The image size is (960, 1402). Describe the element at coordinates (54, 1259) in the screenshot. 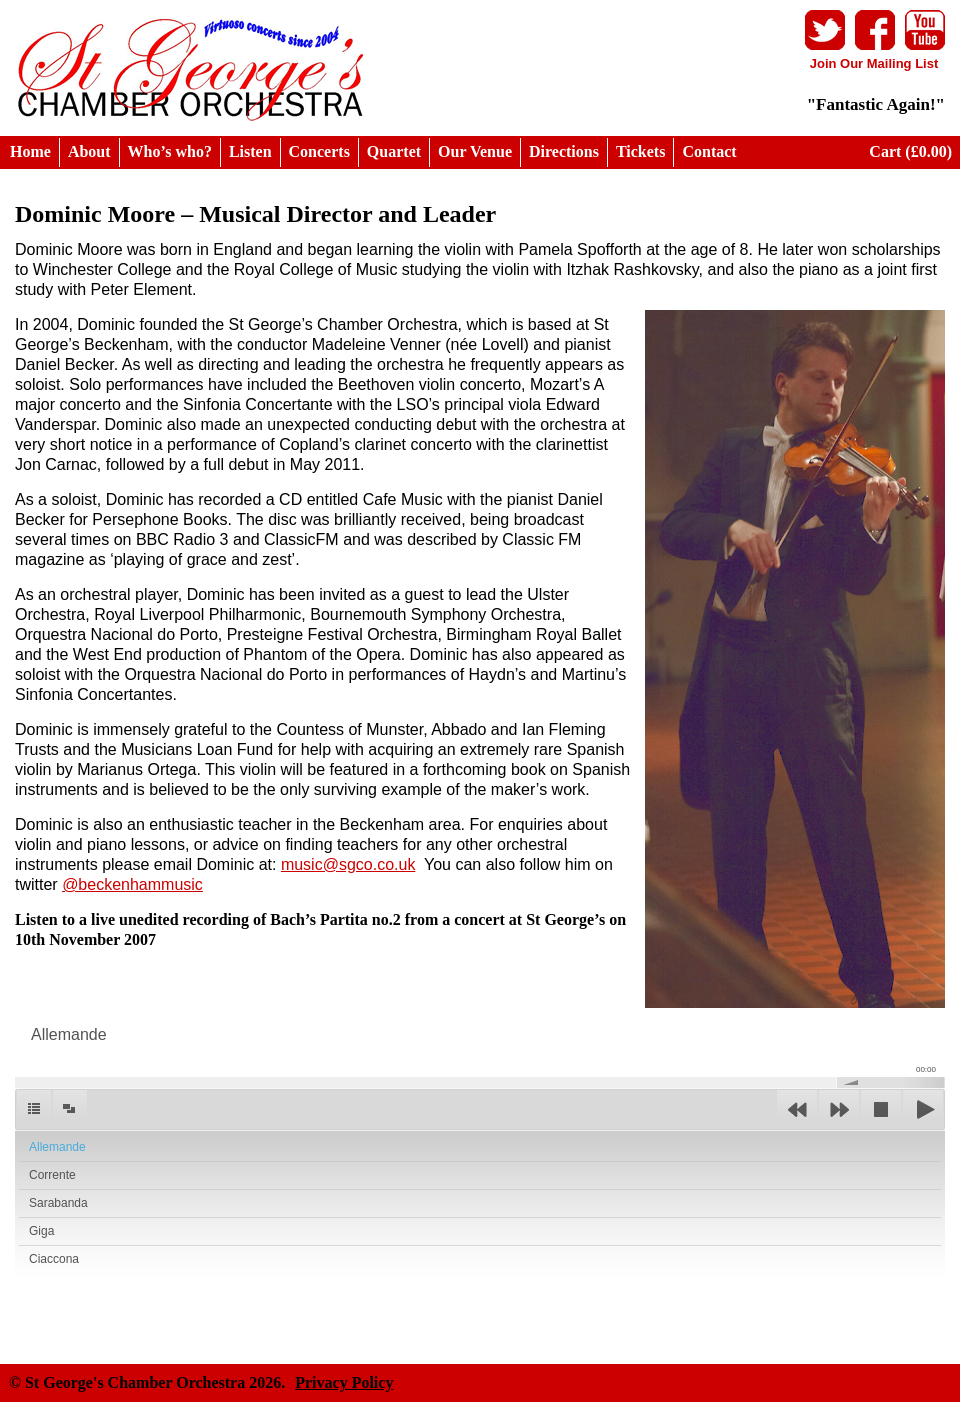

I see `Ciaccona` at that location.